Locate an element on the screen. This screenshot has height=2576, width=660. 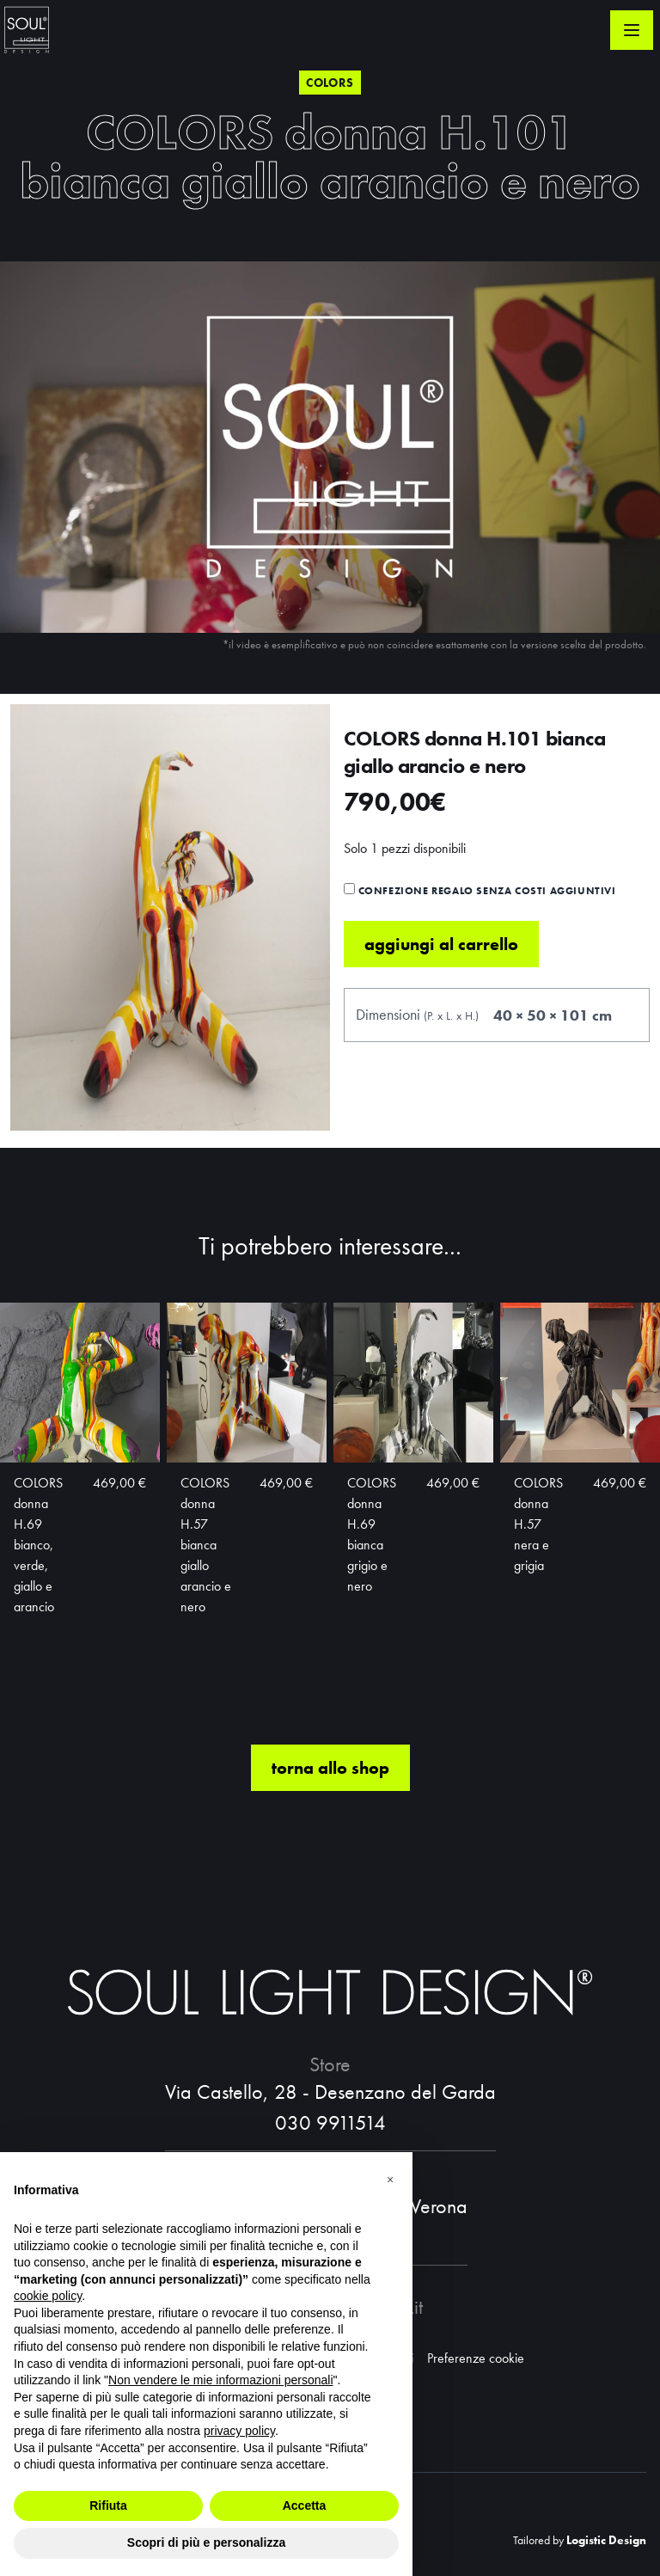
Preferenze cookie is located at coordinates (475, 2358).